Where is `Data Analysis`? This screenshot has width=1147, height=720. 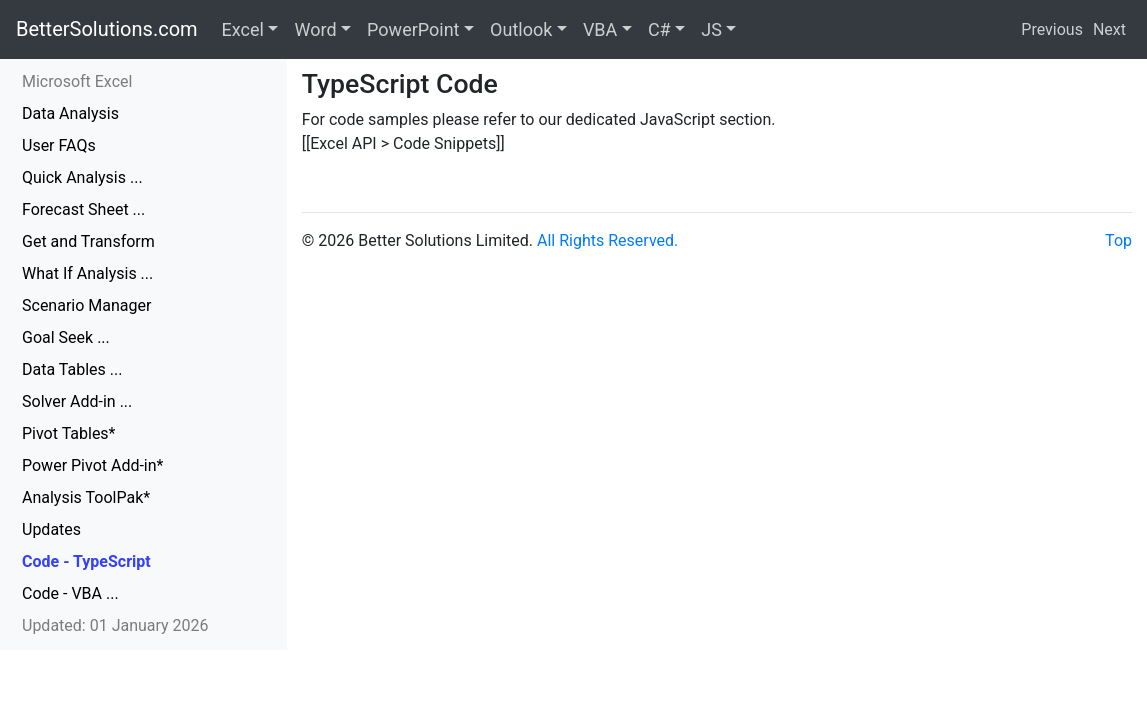 Data Analysis is located at coordinates (70, 113).